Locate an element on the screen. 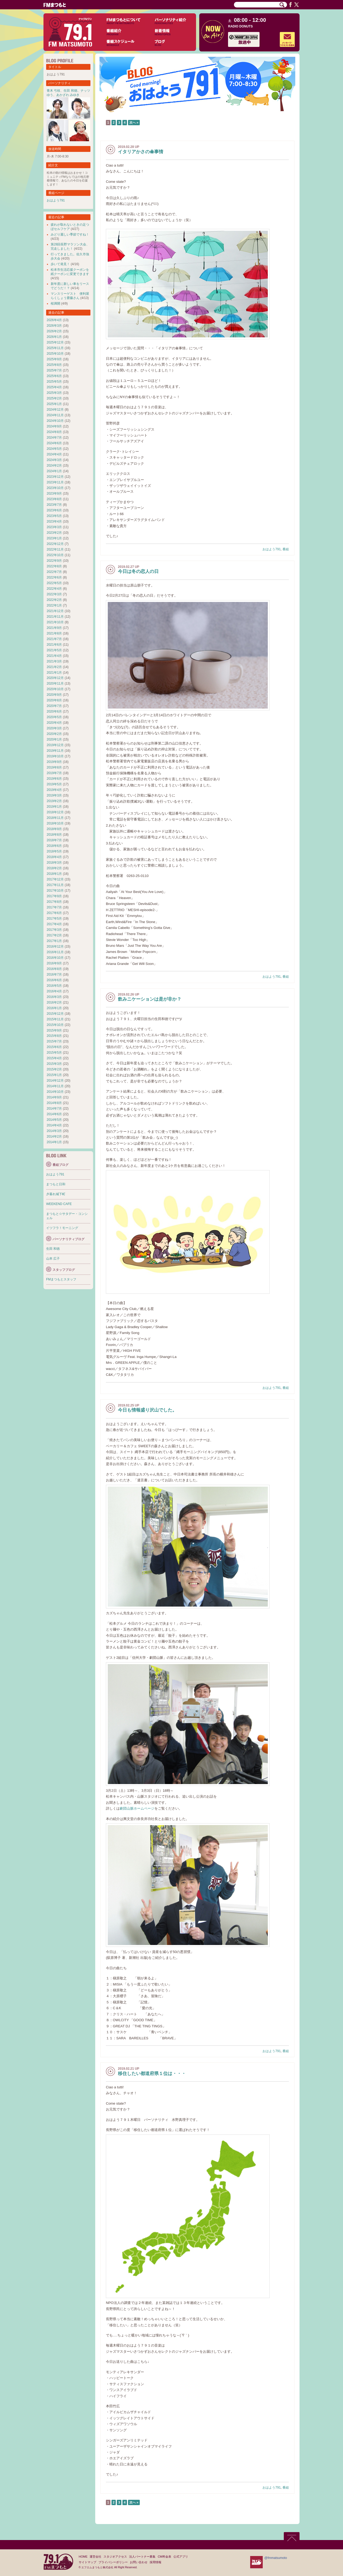 This screenshot has width=343, height=2576. 2019年2月 is located at coordinates (54, 801).